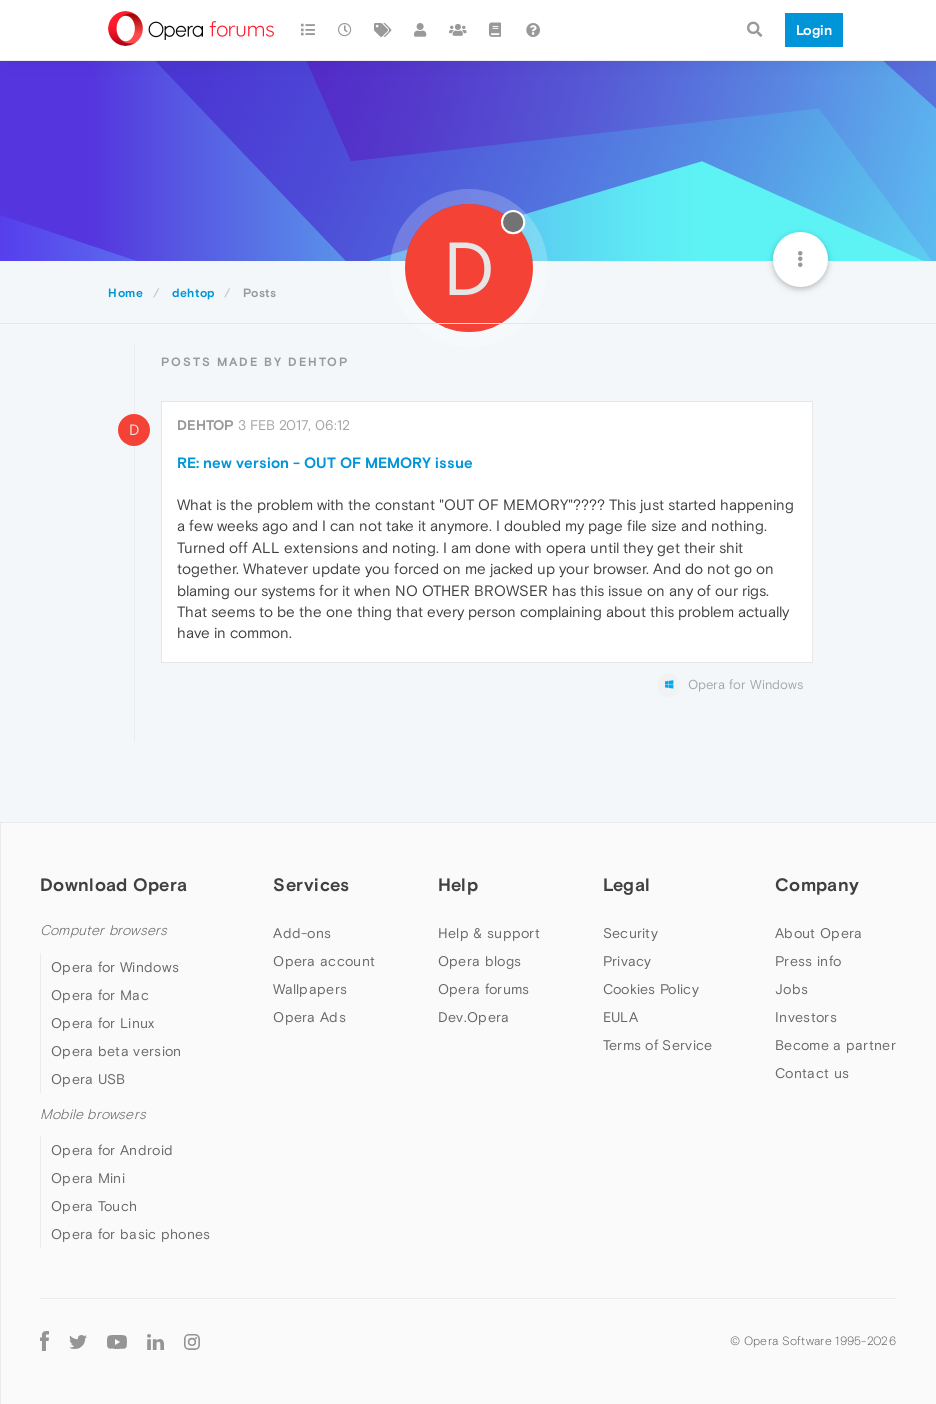  Describe the element at coordinates (474, 1017) in the screenshot. I see `Dev.Opera` at that location.